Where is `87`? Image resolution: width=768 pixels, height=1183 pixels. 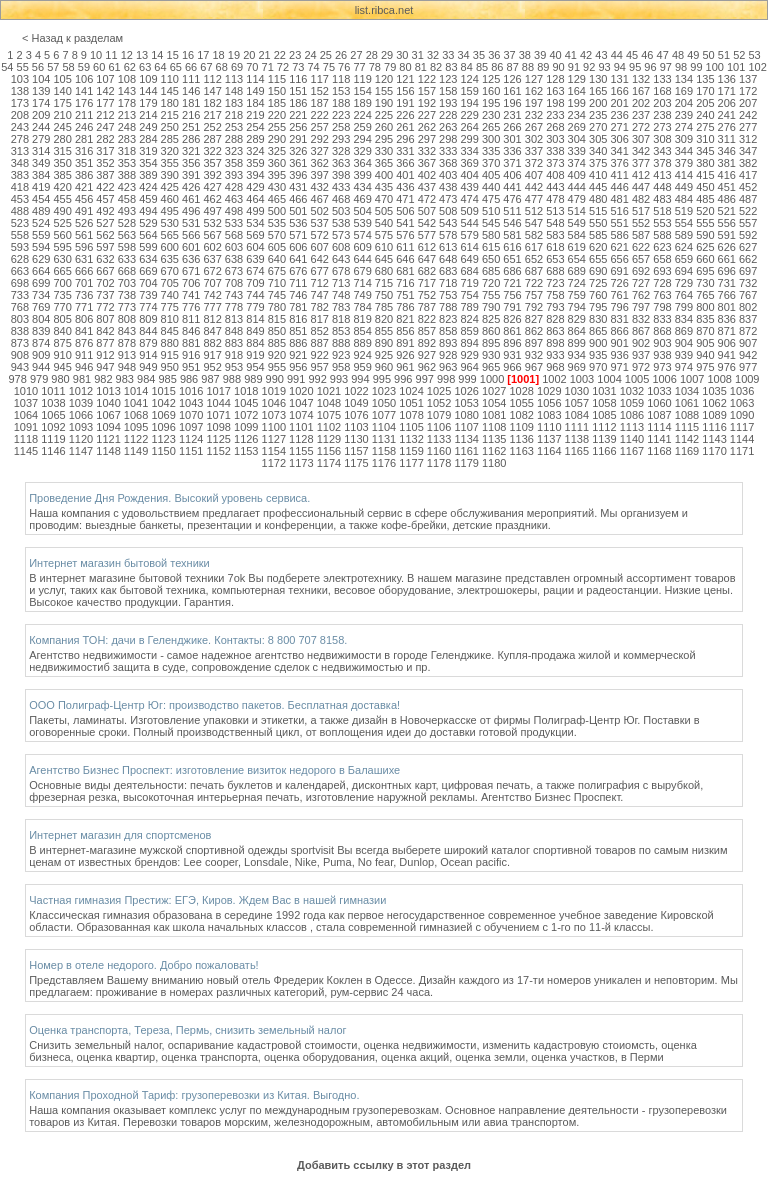
87 is located at coordinates (513, 67).